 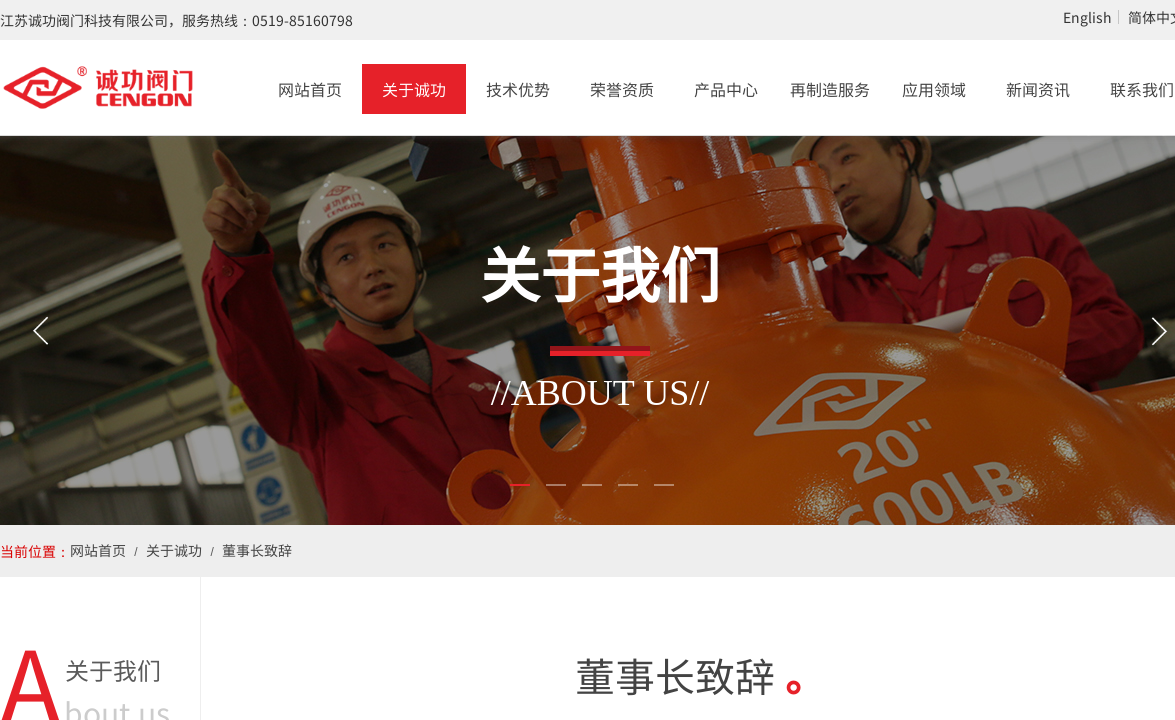 What do you see at coordinates (622, 89) in the screenshot?
I see `荣誉资质` at bounding box center [622, 89].